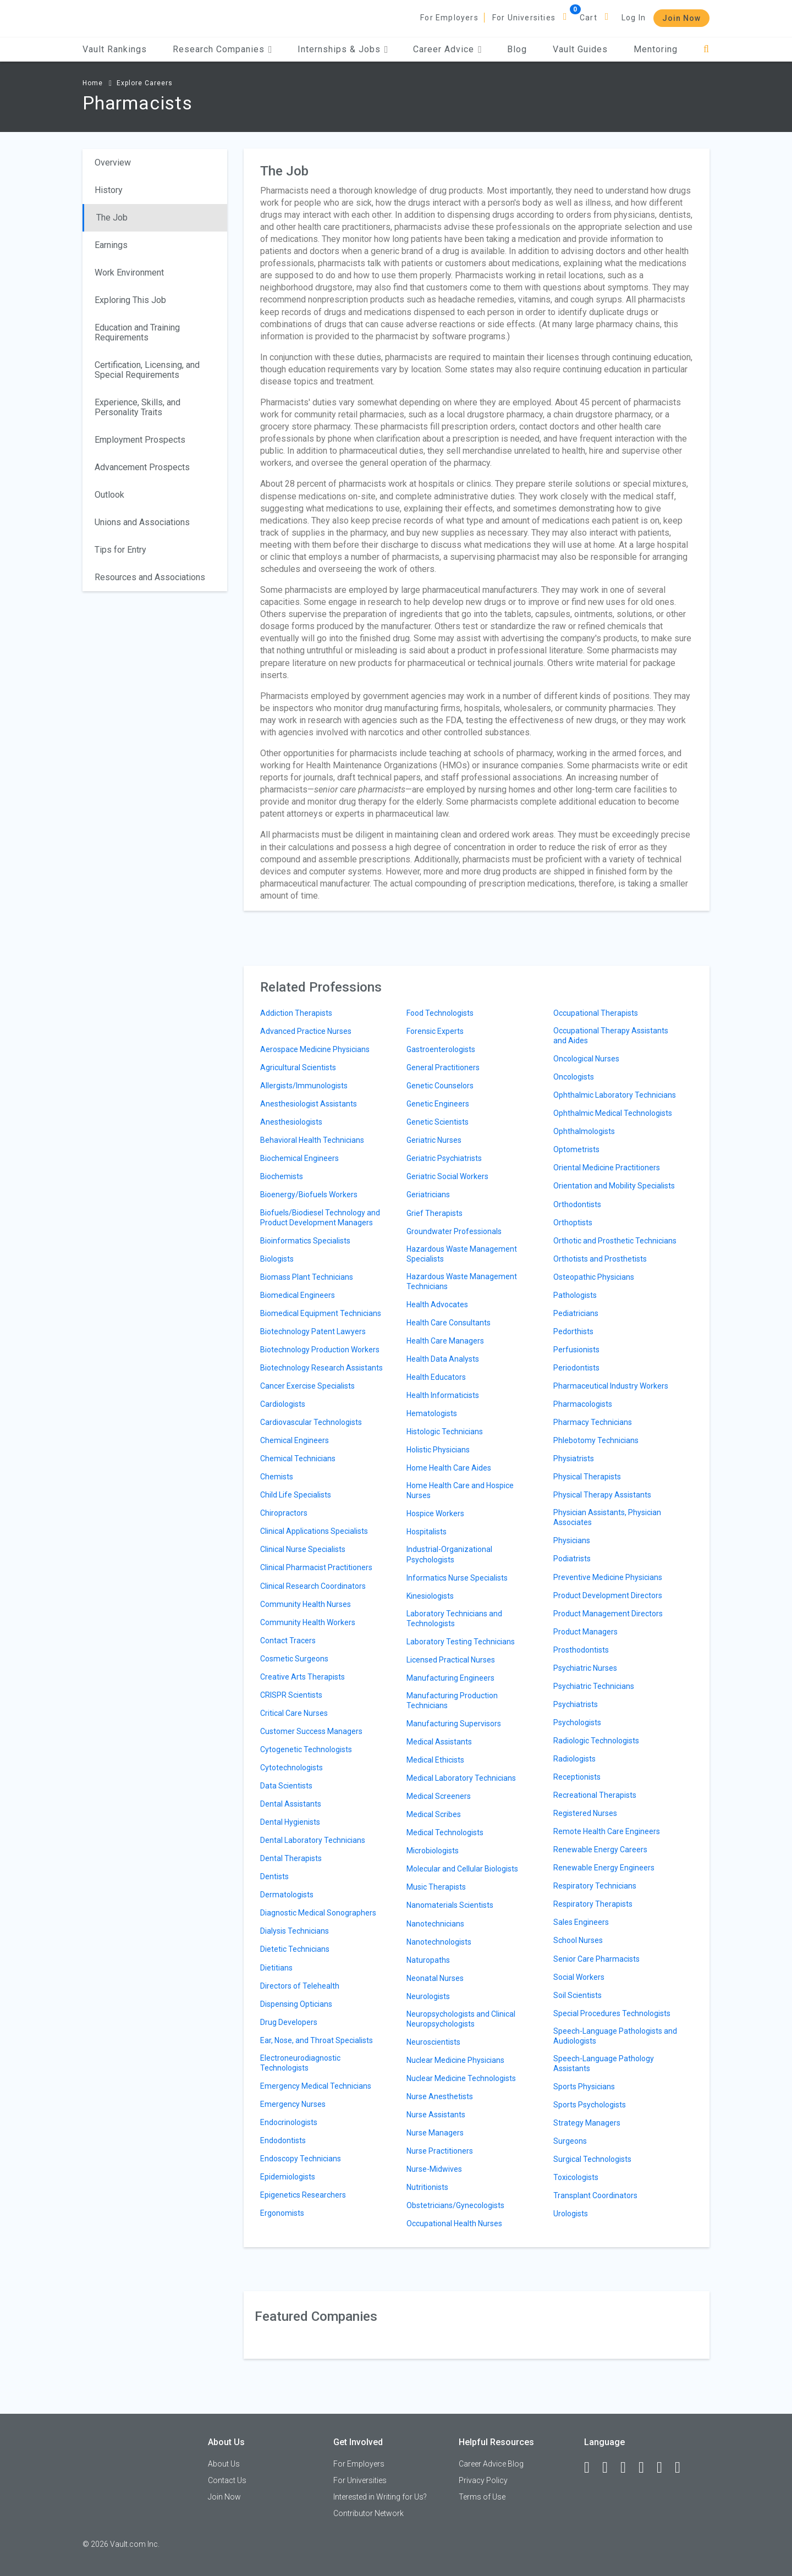  Describe the element at coordinates (433, 1140) in the screenshot. I see `Geriatric Nurses` at that location.